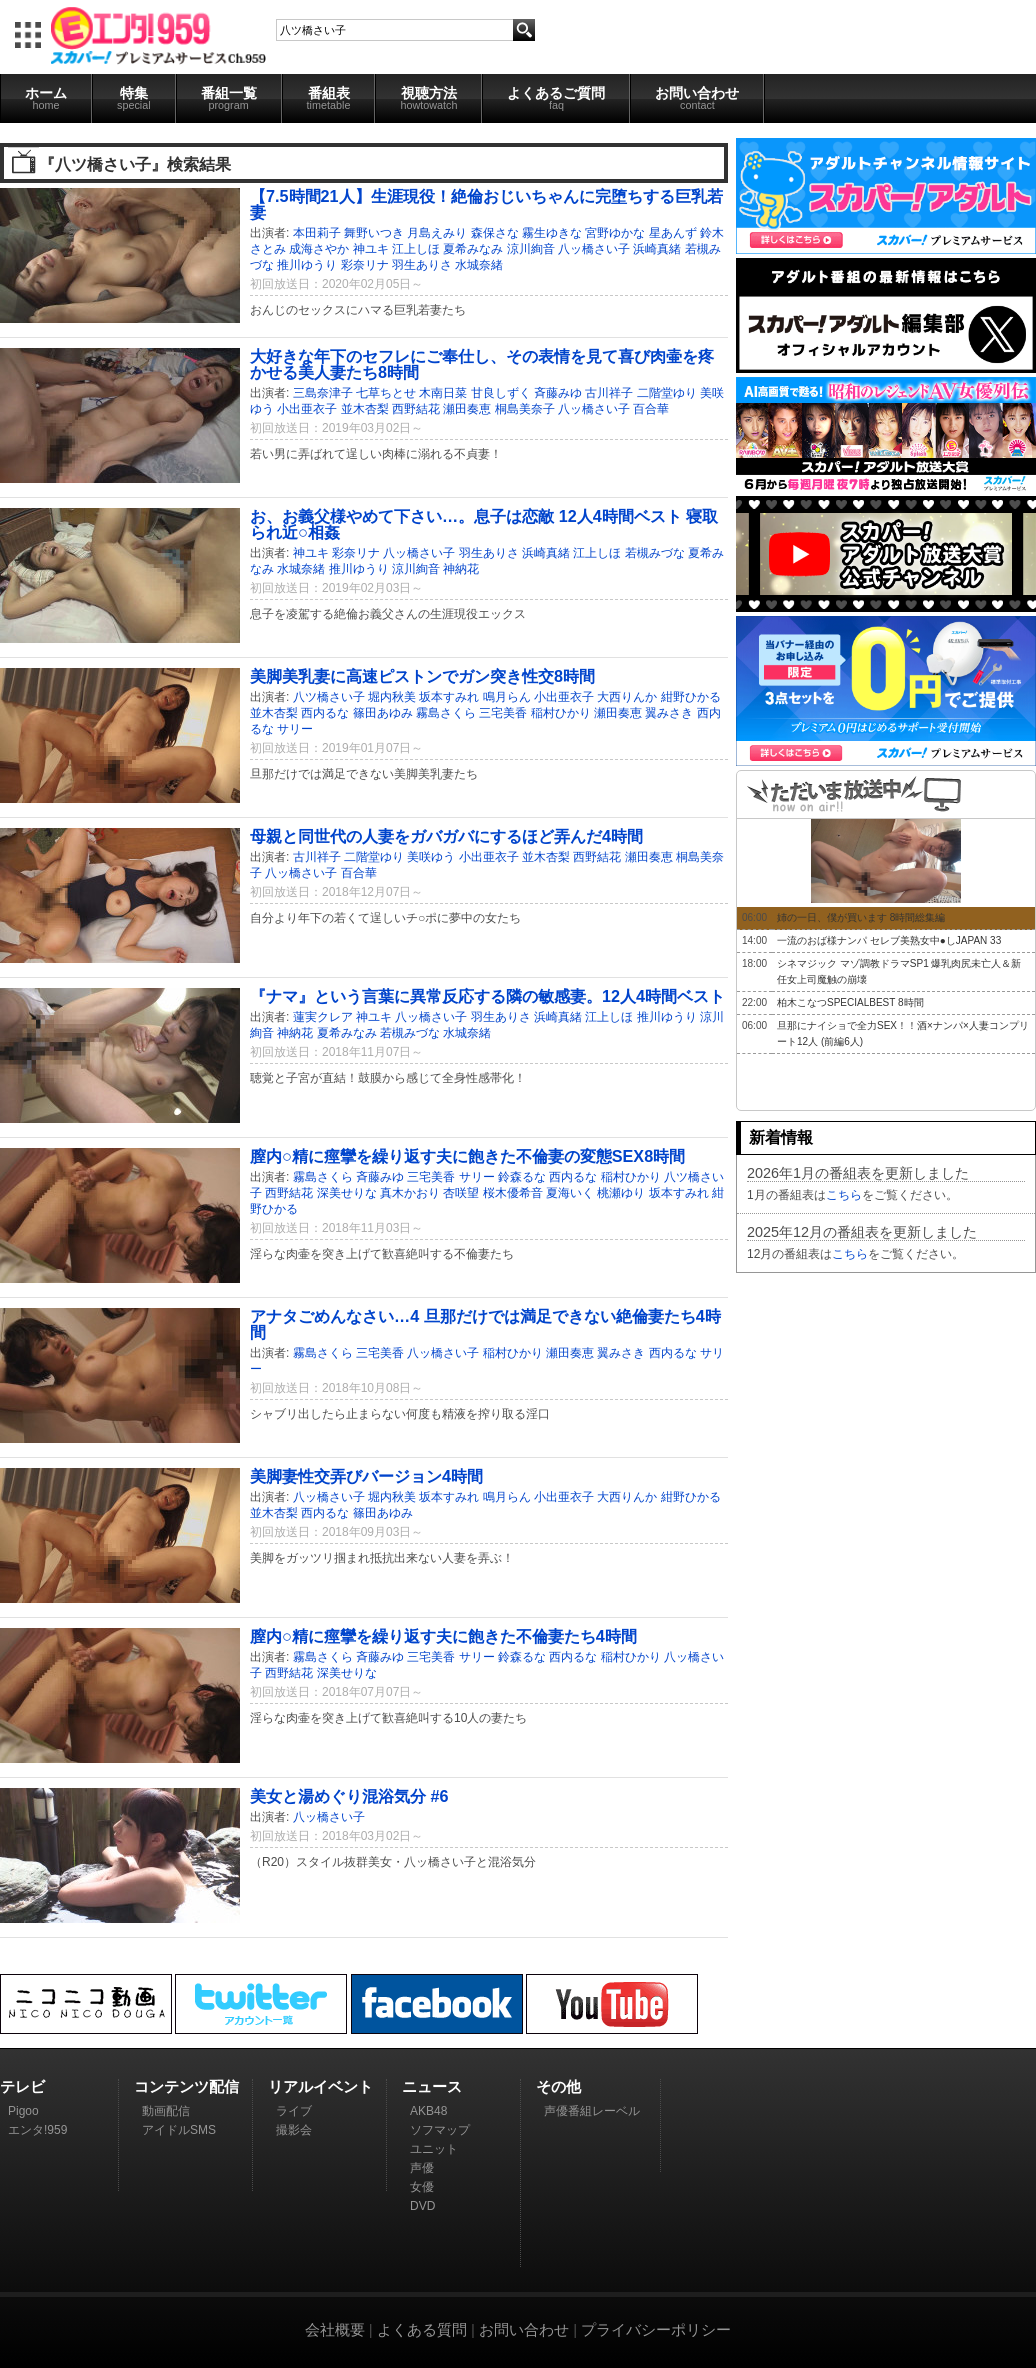 This screenshot has width=1036, height=2368. What do you see at coordinates (307, 409) in the screenshot?
I see `小出亜衣子` at bounding box center [307, 409].